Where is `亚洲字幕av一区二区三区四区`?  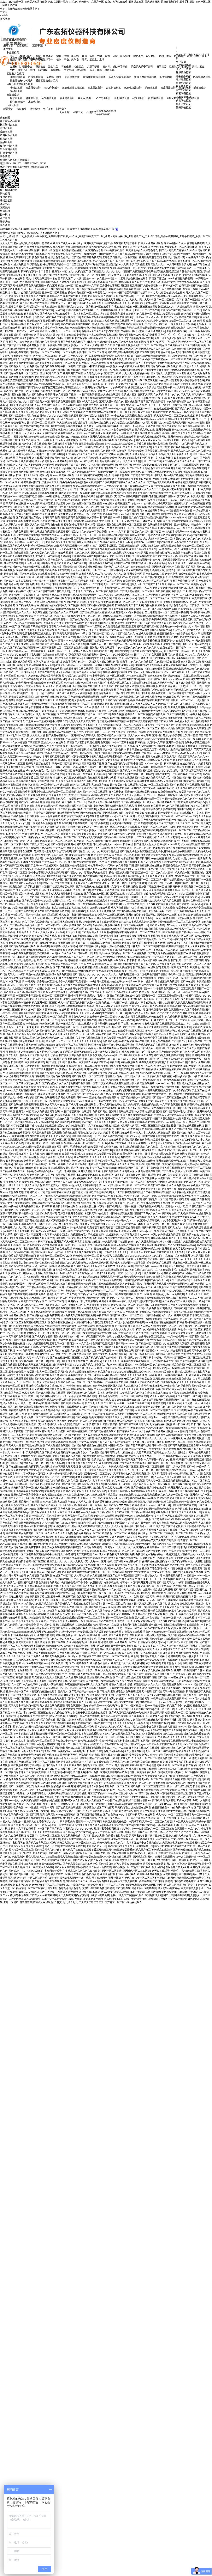 亚洲字幕av一区二区三区四区 is located at coordinates (163, 1547).